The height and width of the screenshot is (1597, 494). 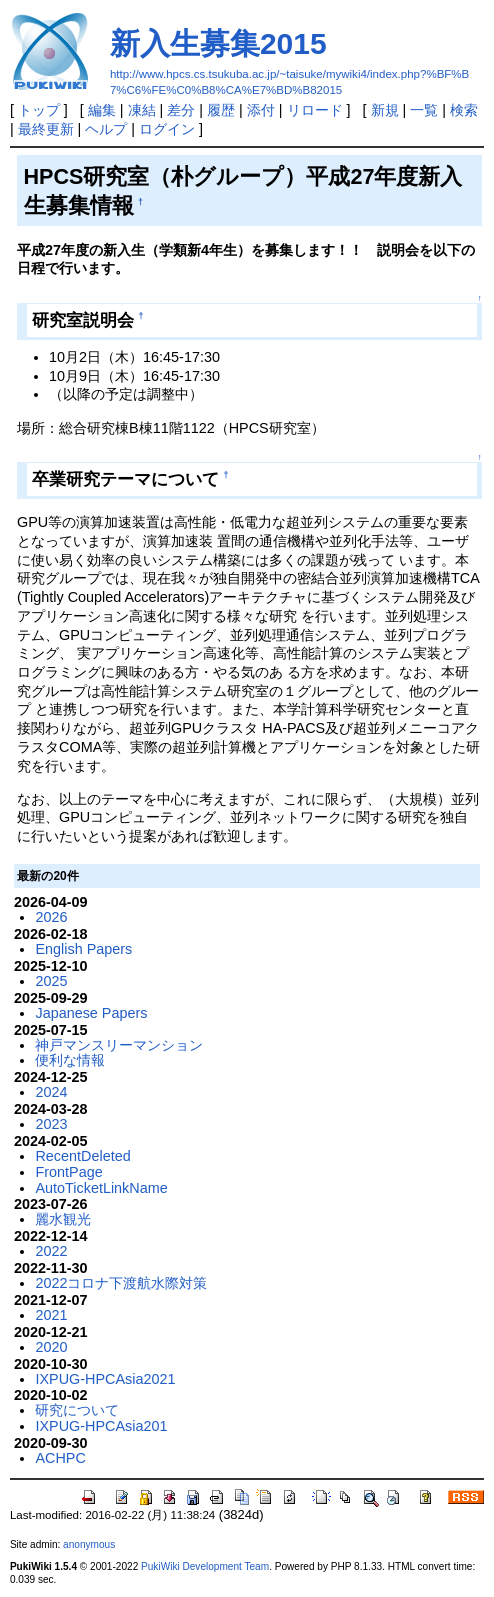 I want to click on 研究について, so click(x=77, y=1410).